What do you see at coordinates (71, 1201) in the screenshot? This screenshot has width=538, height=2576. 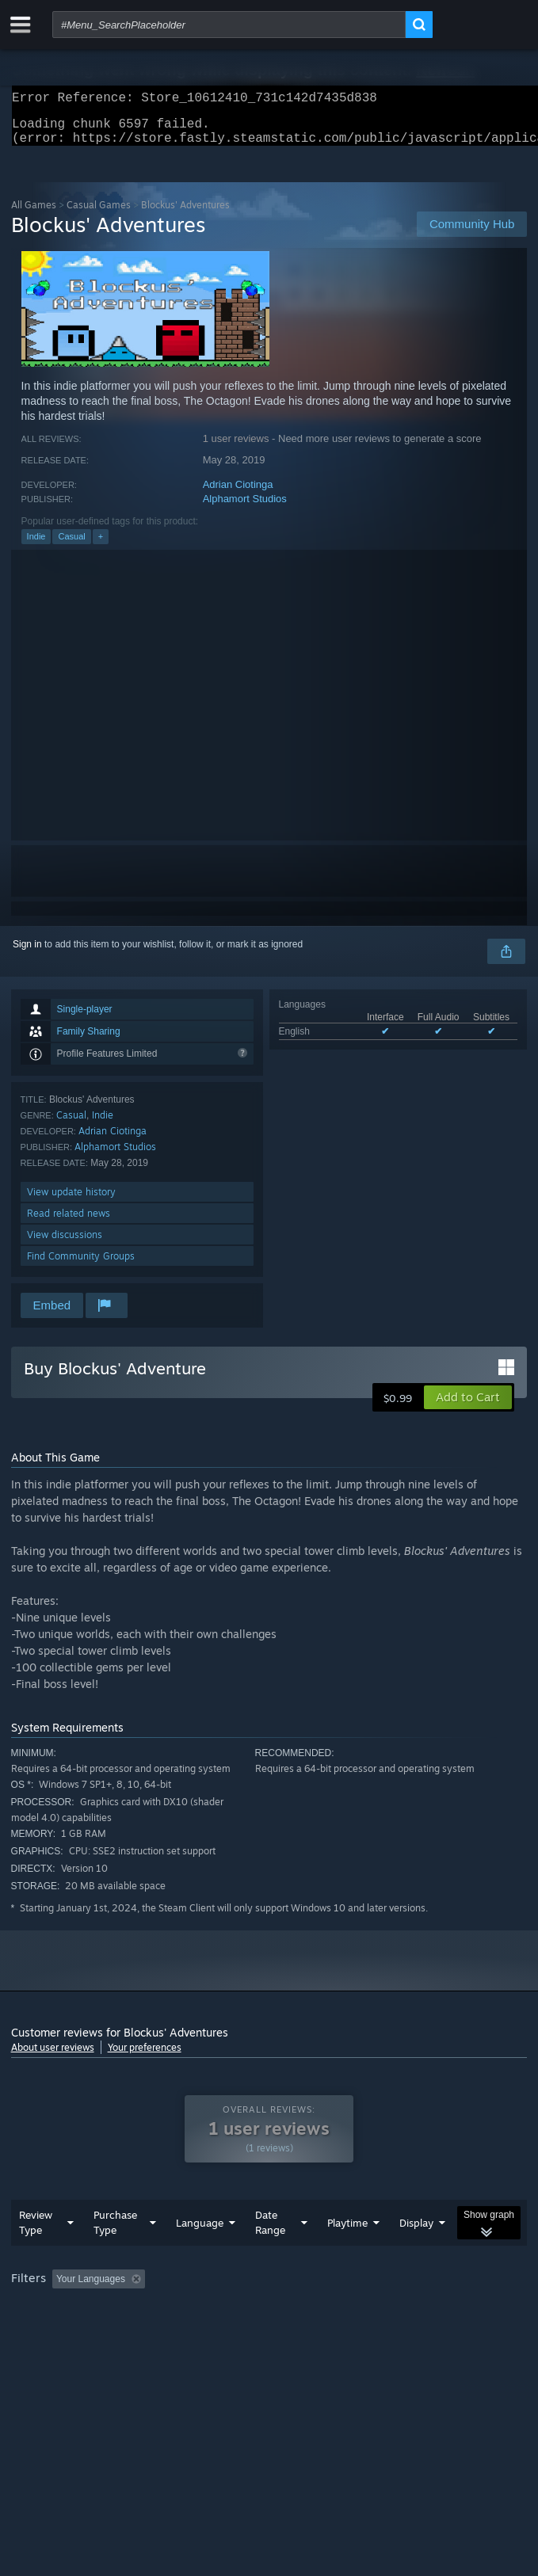 I see `View update history` at bounding box center [71, 1201].